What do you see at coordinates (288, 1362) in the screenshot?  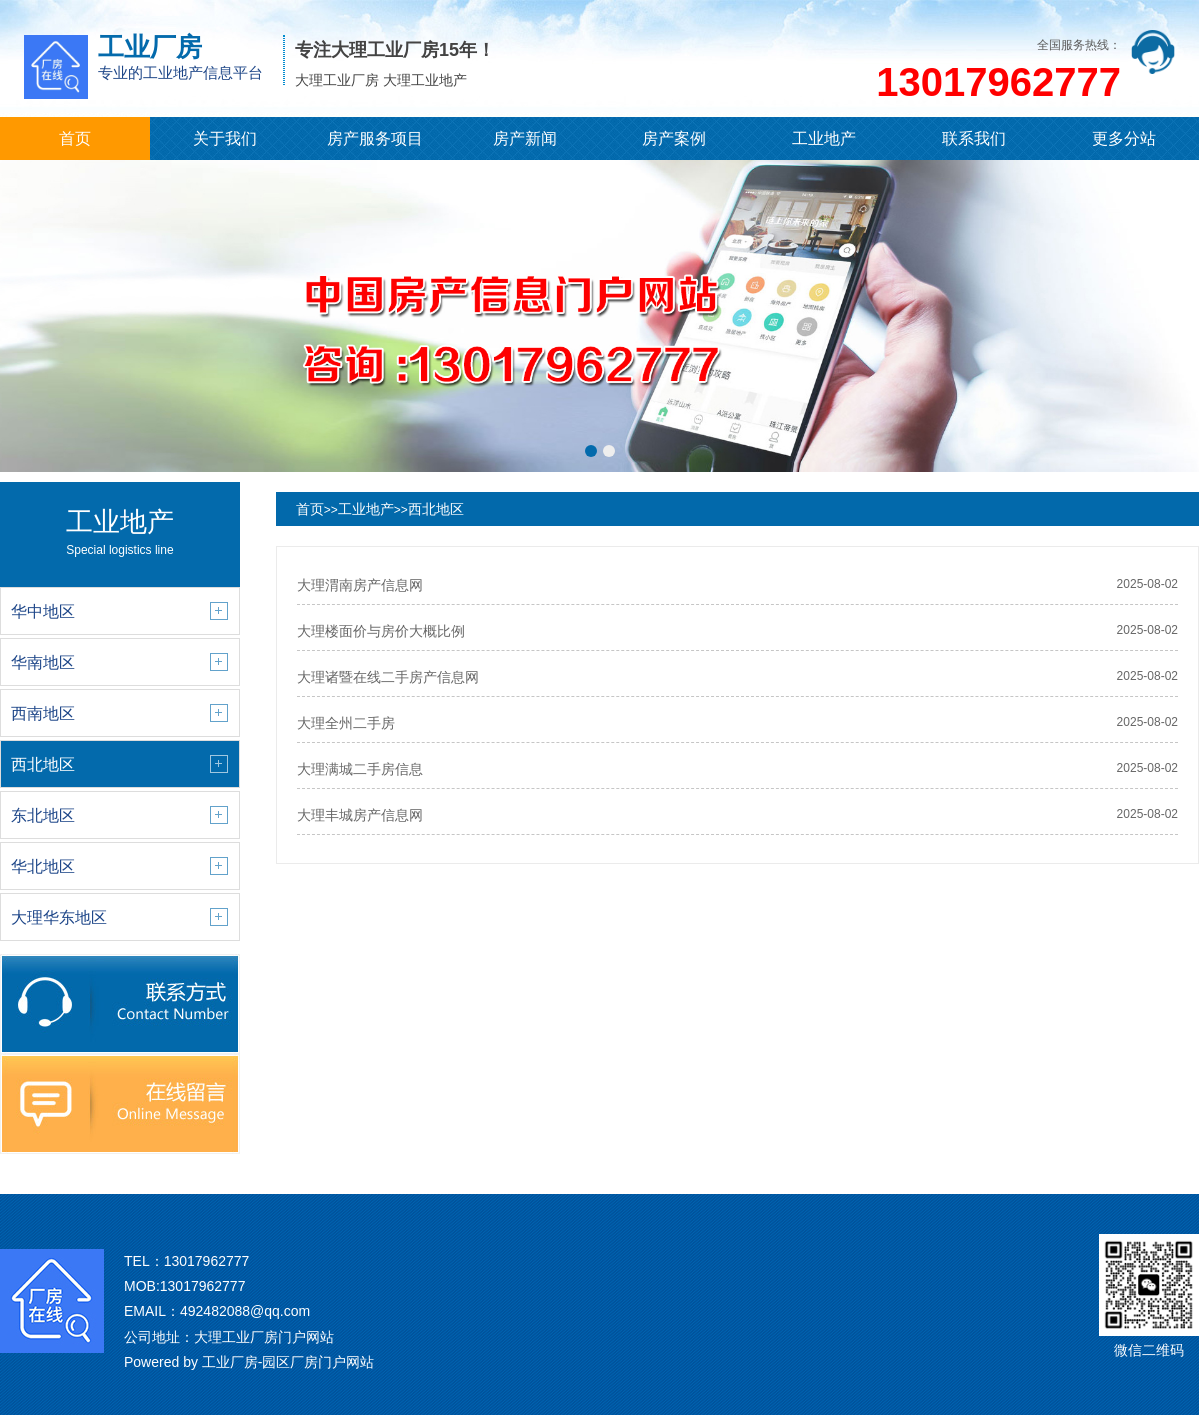 I see `工业厂房-园区厂房门户网站` at bounding box center [288, 1362].